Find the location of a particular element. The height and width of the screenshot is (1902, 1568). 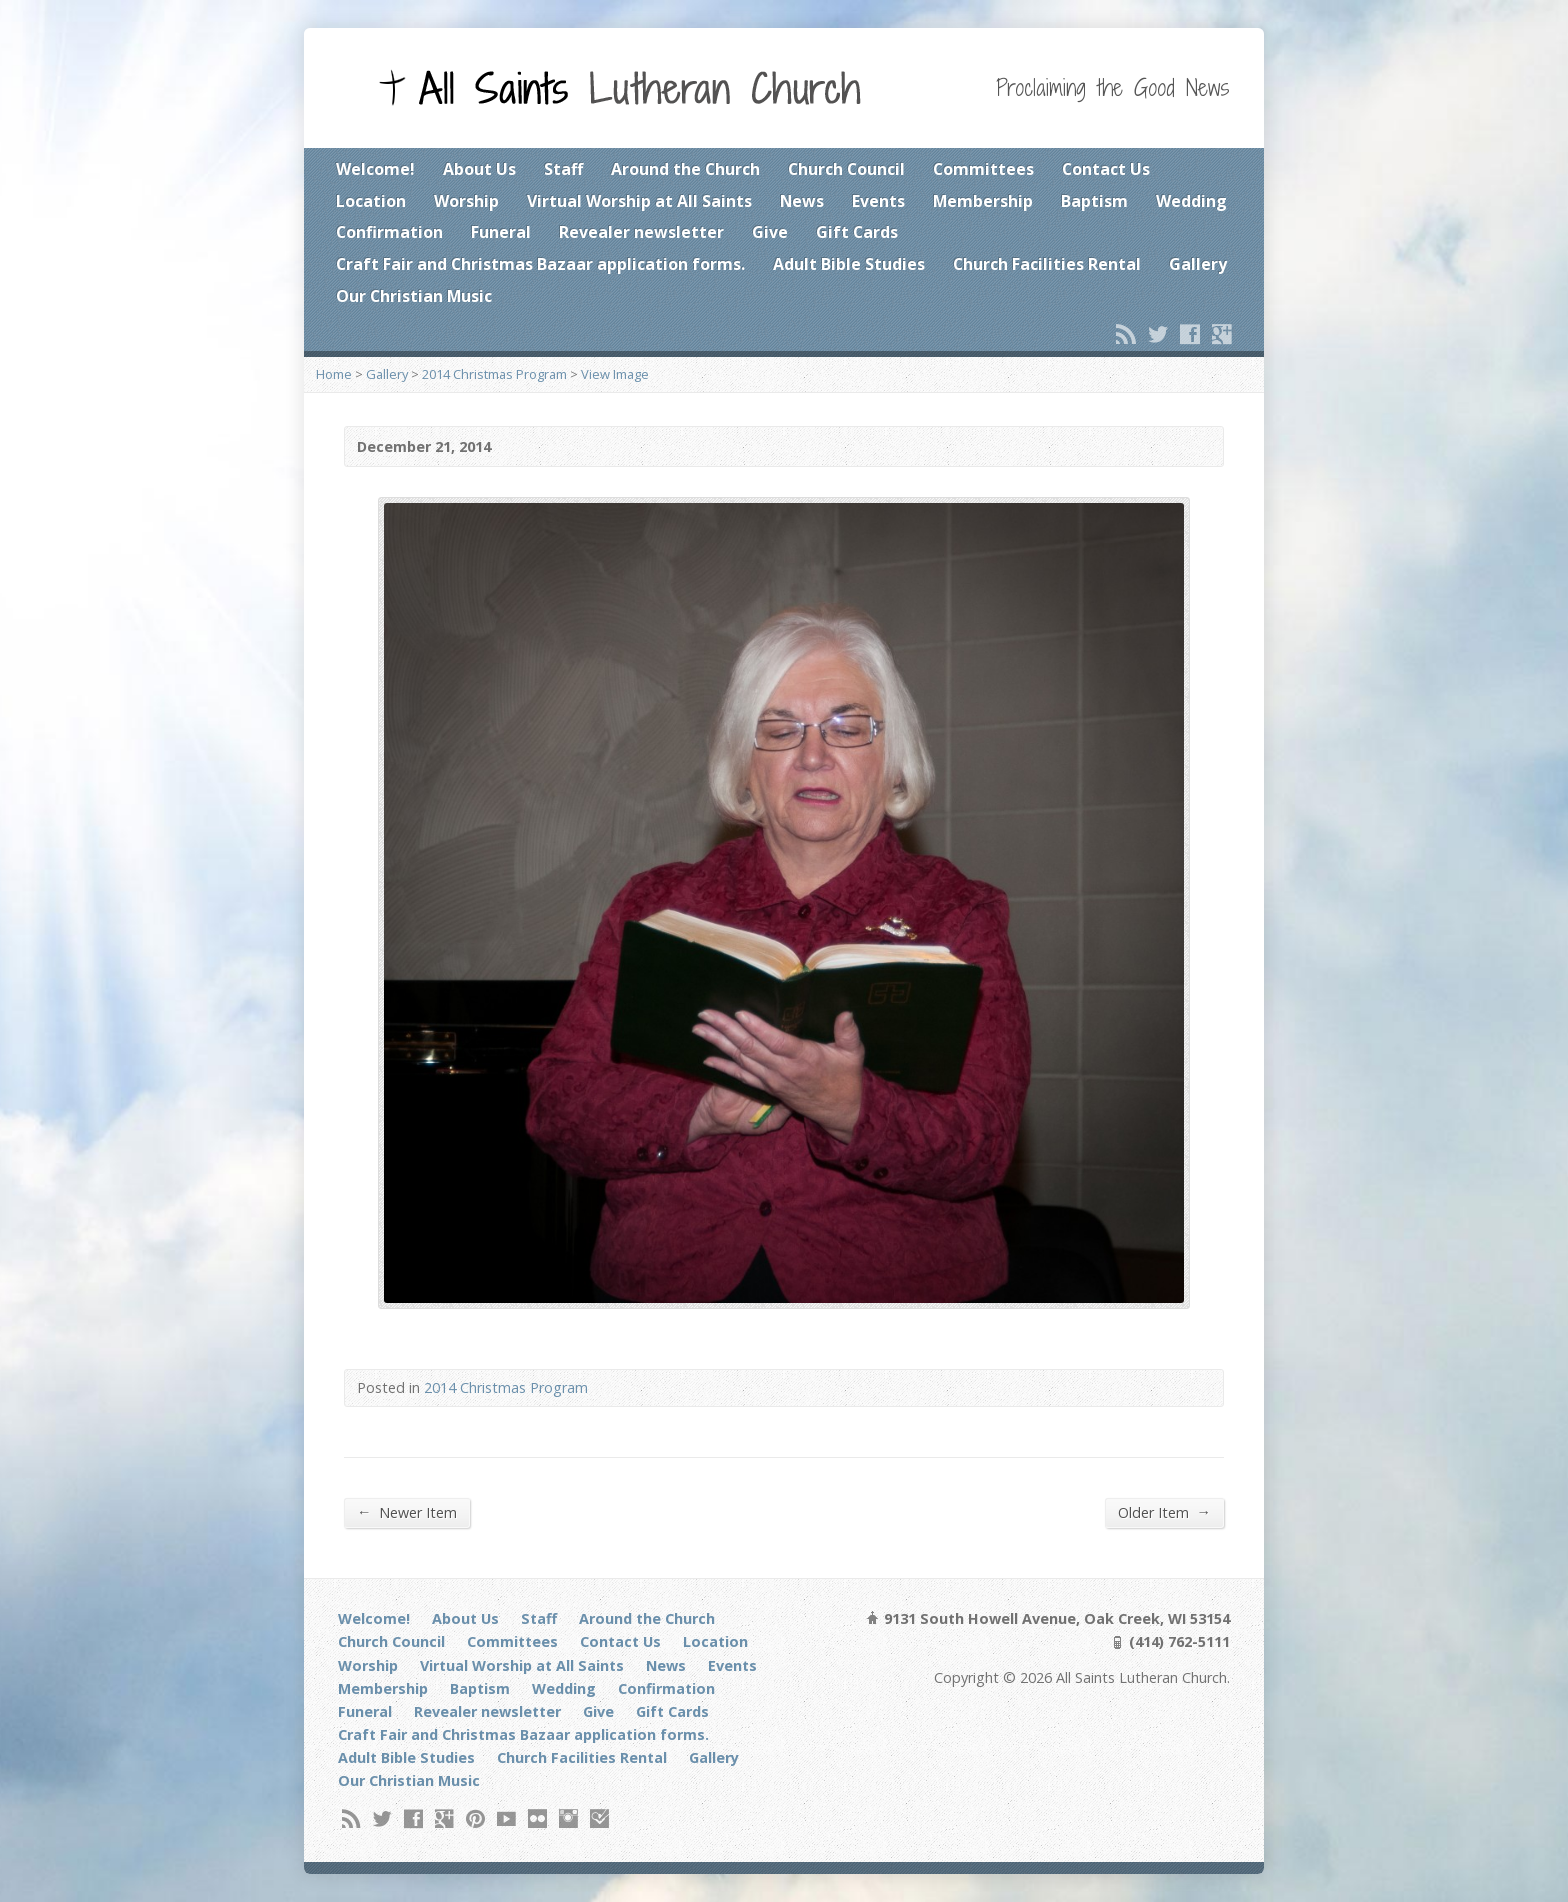

Welcome! is located at coordinates (375, 169).